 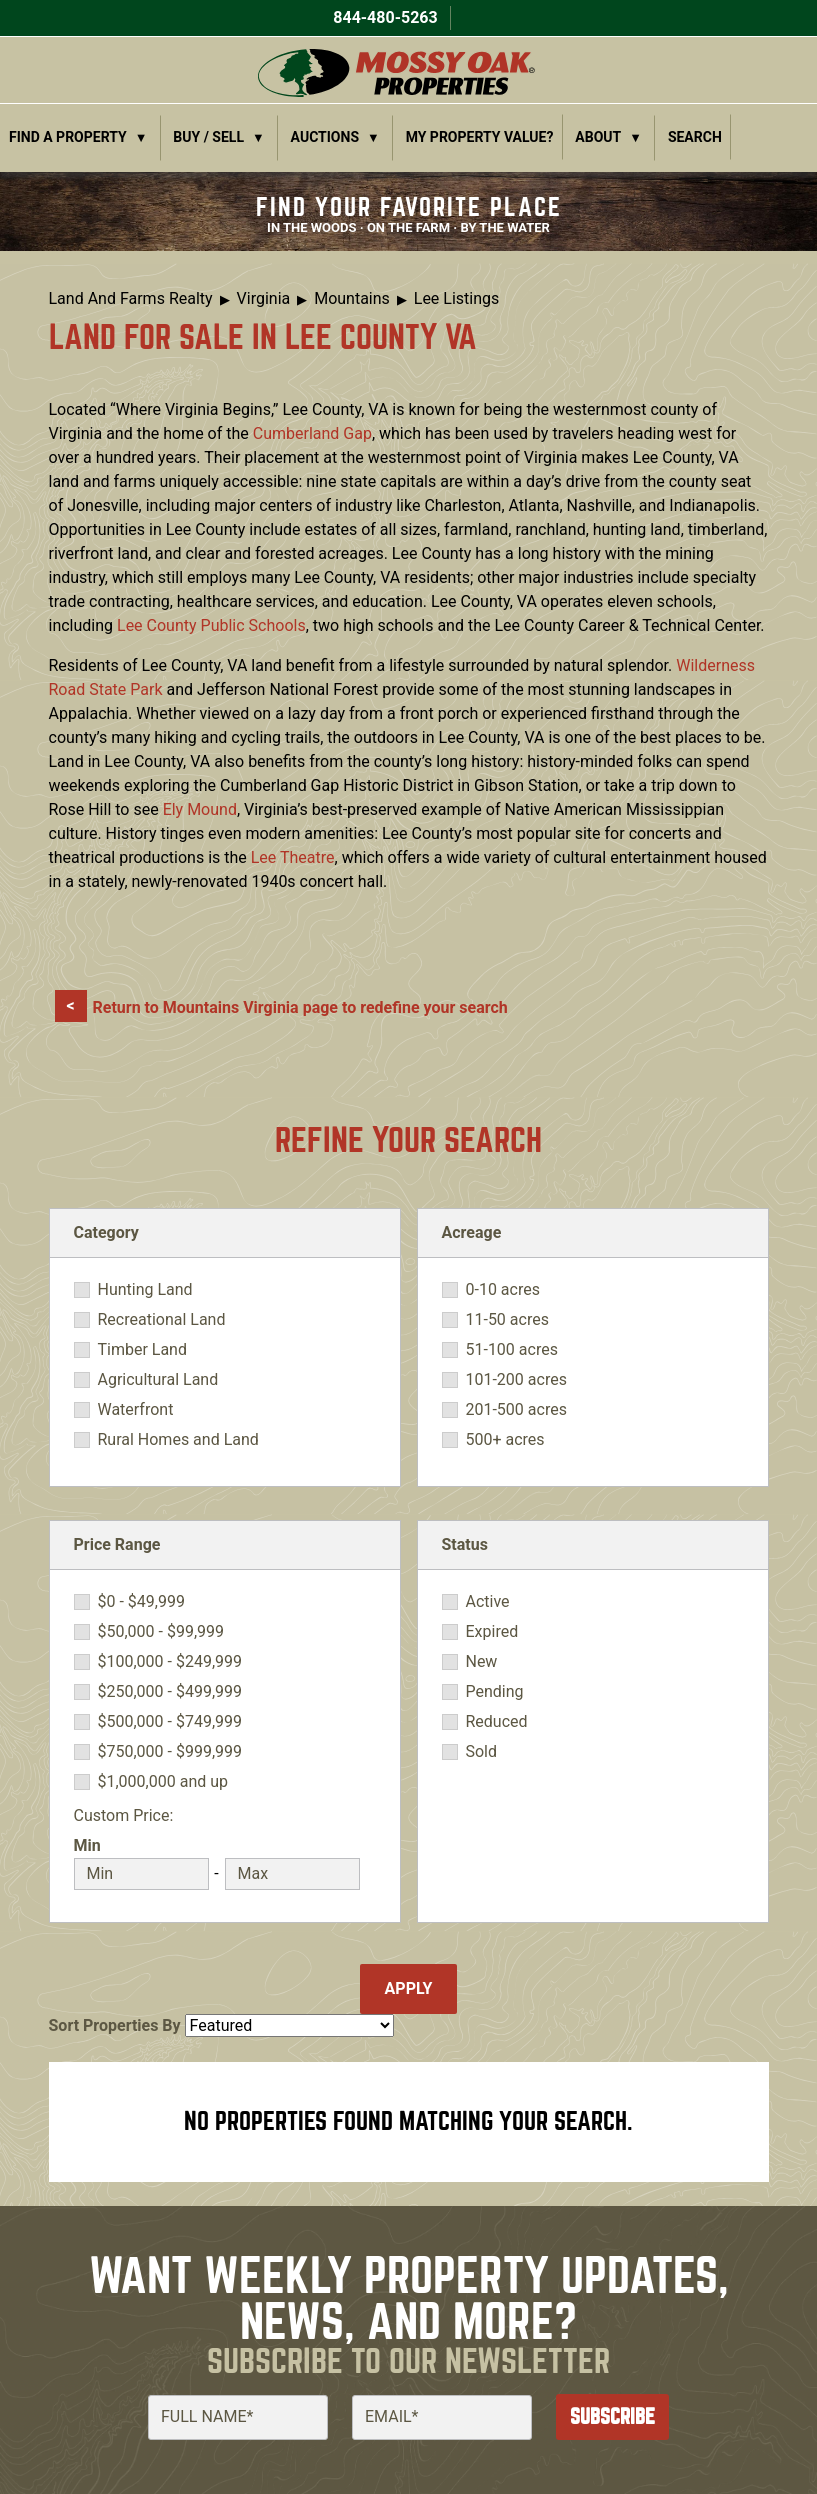 What do you see at coordinates (135, 1410) in the screenshot?
I see `Waterfront` at bounding box center [135, 1410].